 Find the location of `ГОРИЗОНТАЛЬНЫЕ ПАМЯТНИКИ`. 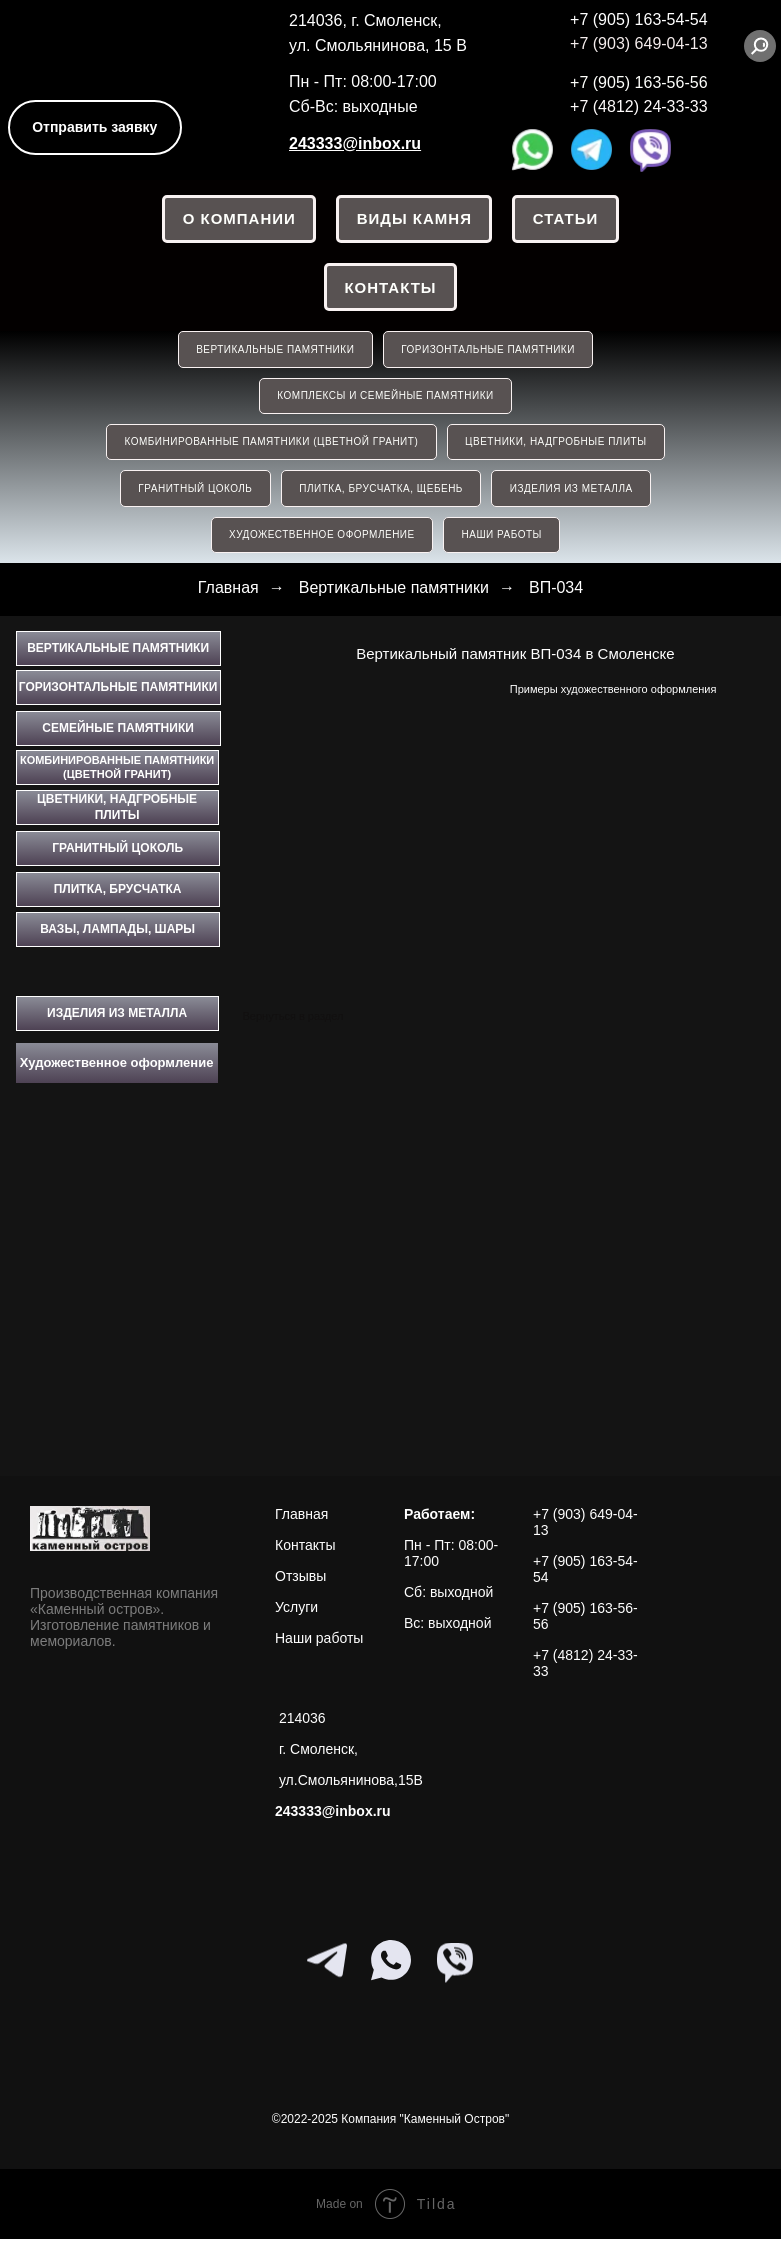

ГОРИЗОНТАЛЬНЫЕ ПАМЯТНИКИ is located at coordinates (489, 352).